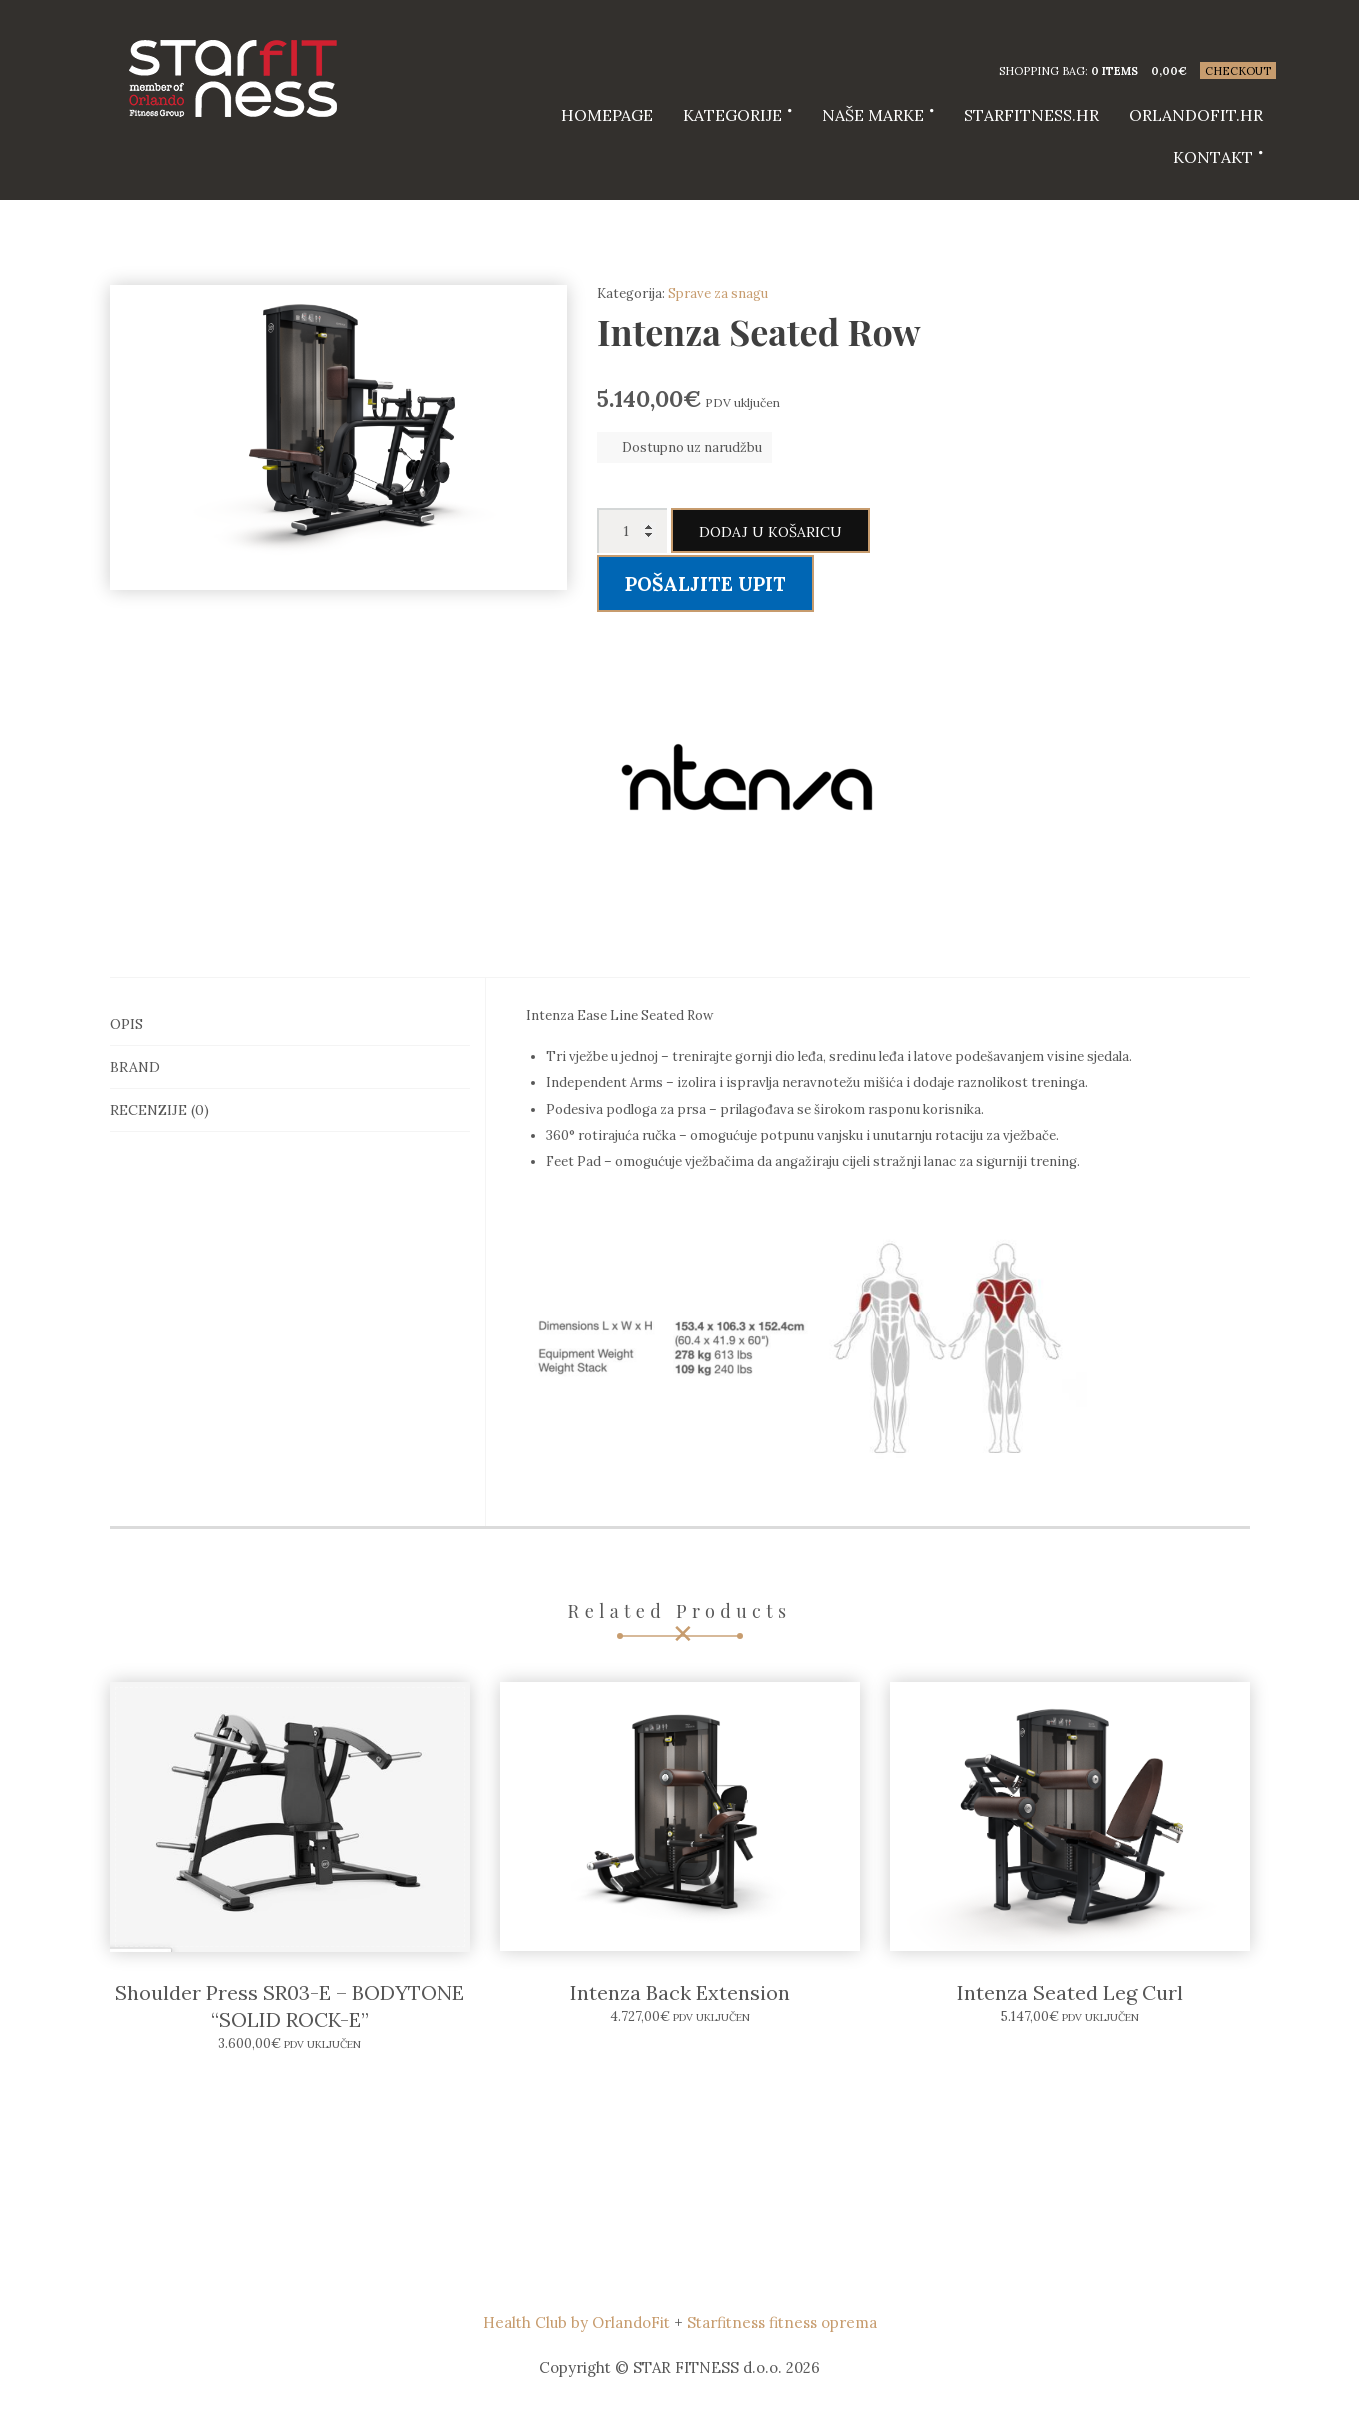 This screenshot has height=2428, width=1359. Describe the element at coordinates (680, 1992) in the screenshot. I see `Intenza Back Extension` at that location.